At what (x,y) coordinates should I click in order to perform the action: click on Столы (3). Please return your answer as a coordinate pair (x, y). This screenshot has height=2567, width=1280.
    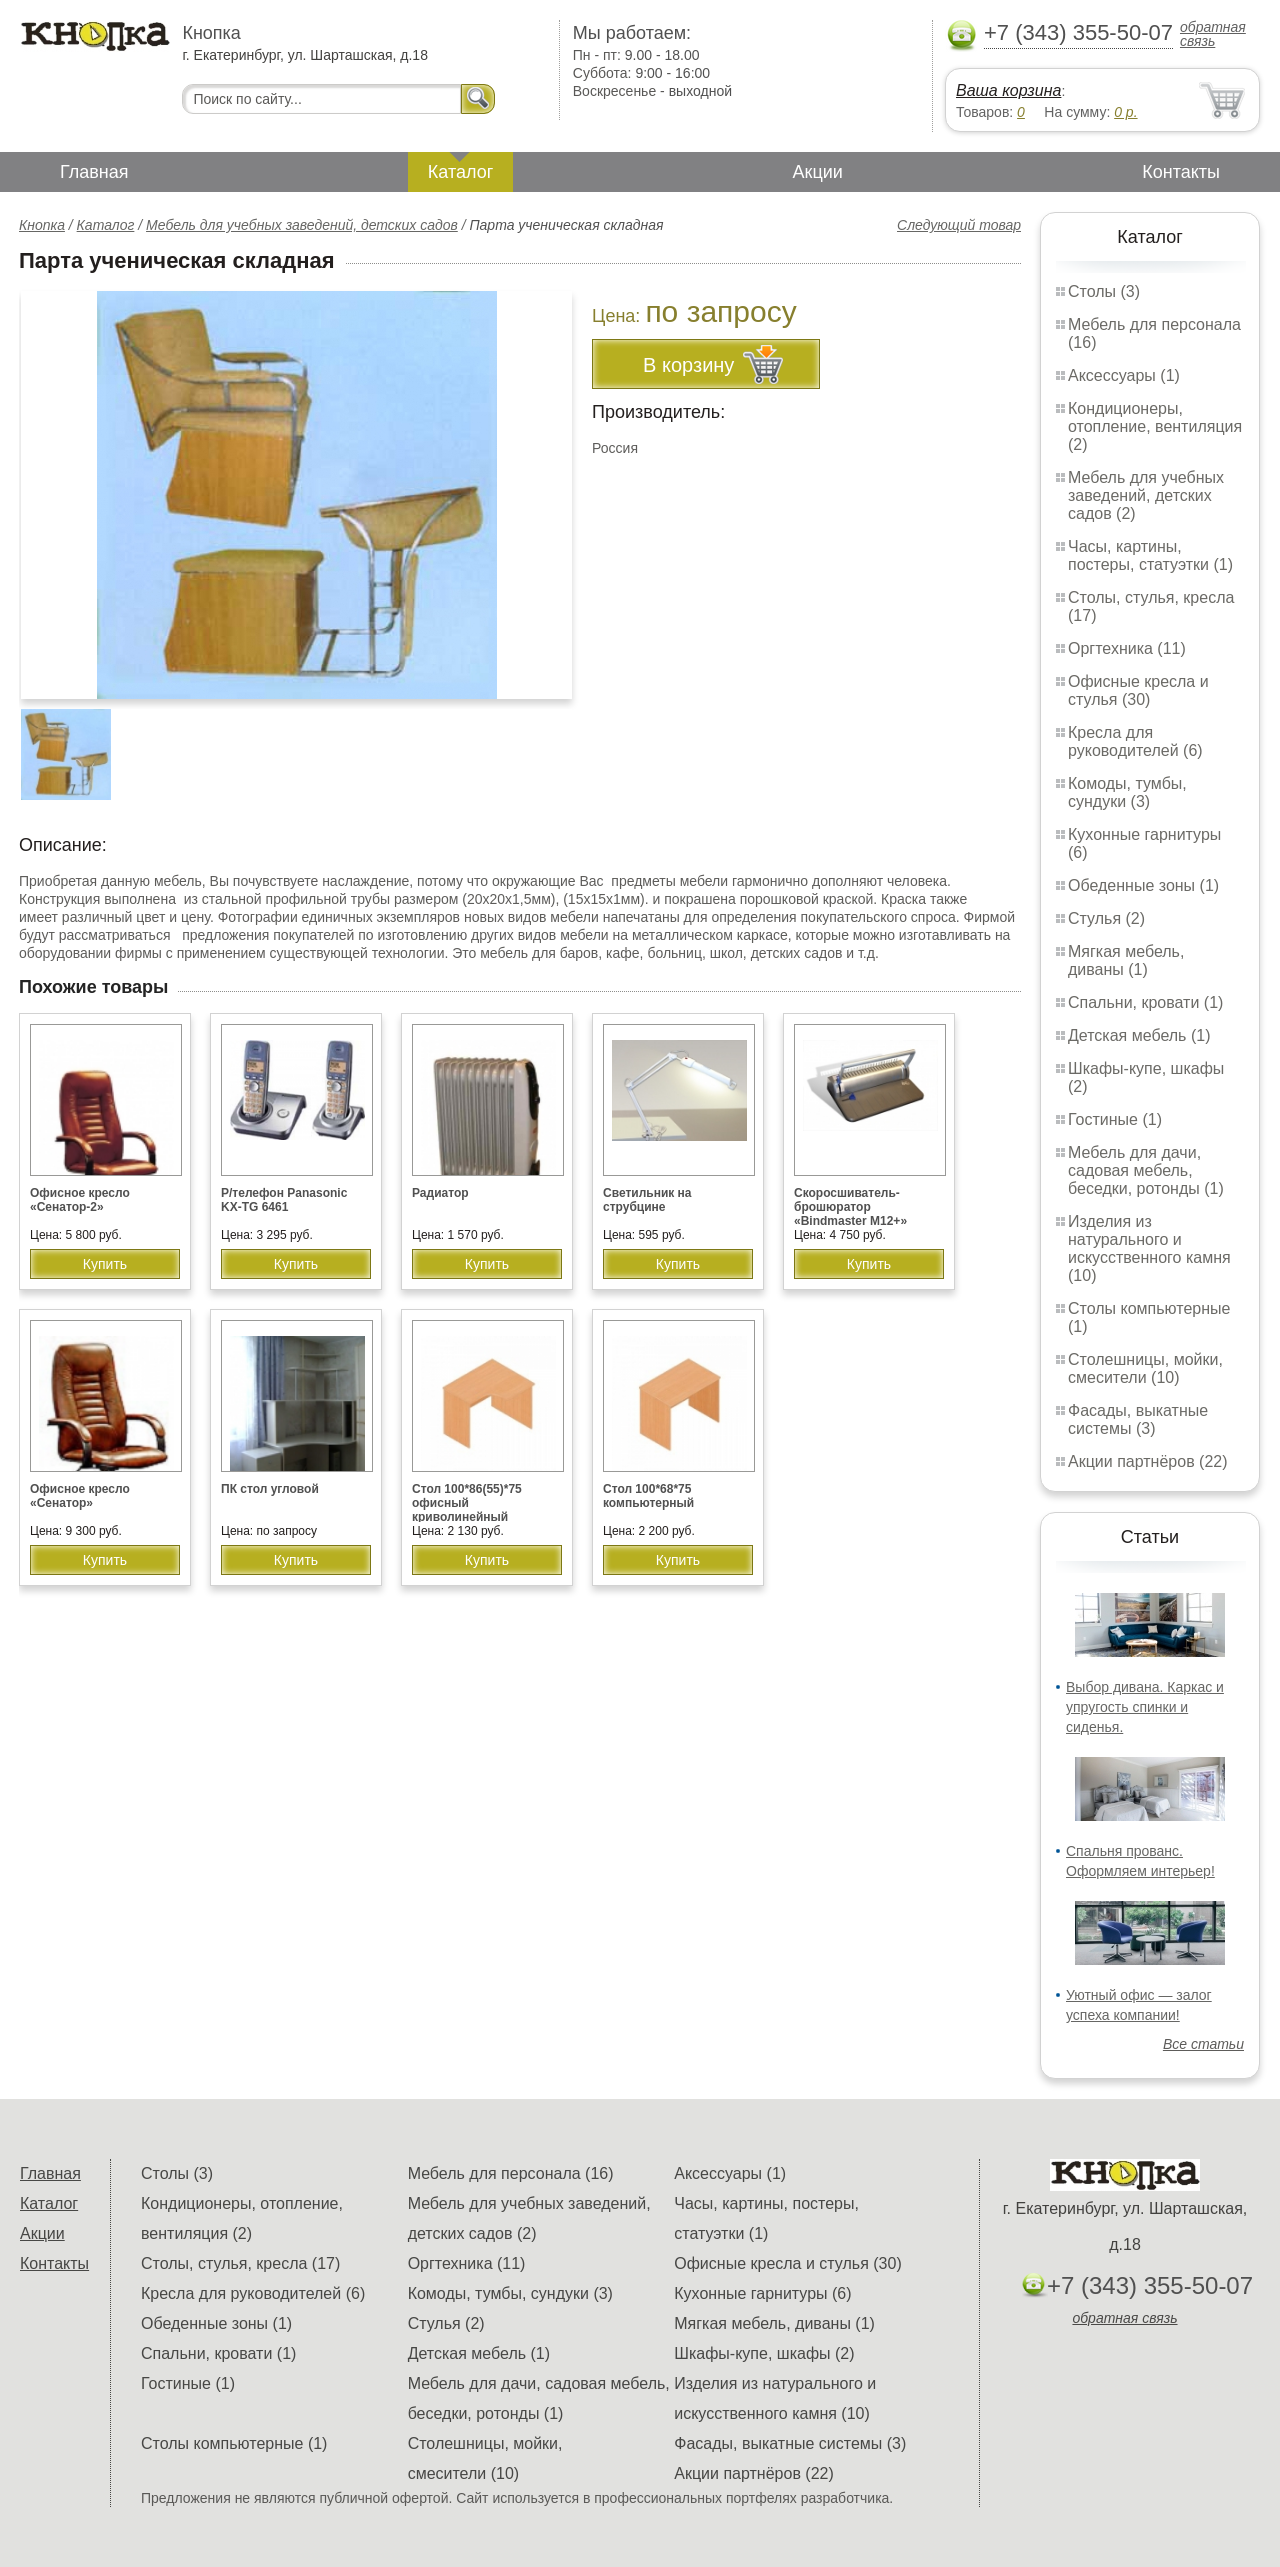
    Looking at the image, I should click on (1104, 291).